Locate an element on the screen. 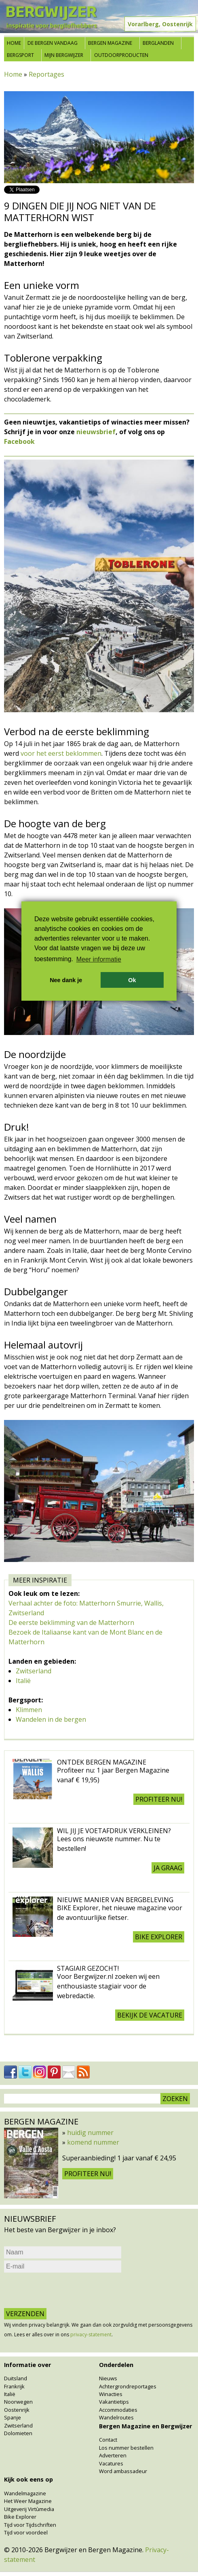 The height and width of the screenshot is (2576, 198). Contact is located at coordinates (108, 2439).